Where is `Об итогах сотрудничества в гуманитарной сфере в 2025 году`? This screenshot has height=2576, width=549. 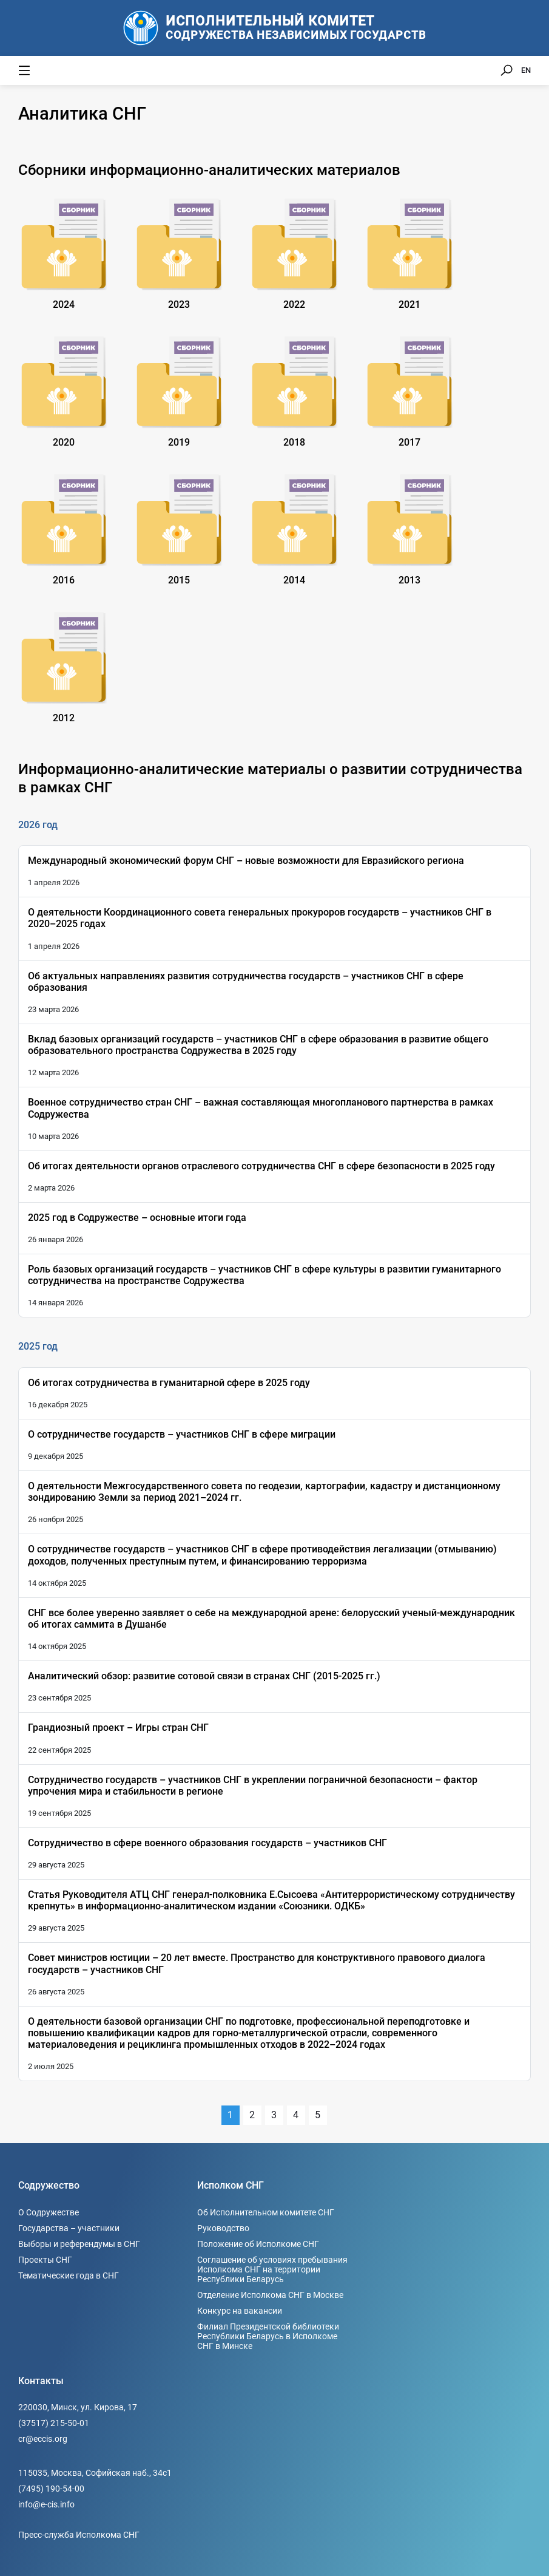 Об итогах сотрудничества в гуманитарной сфере в 2025 году is located at coordinates (169, 1382).